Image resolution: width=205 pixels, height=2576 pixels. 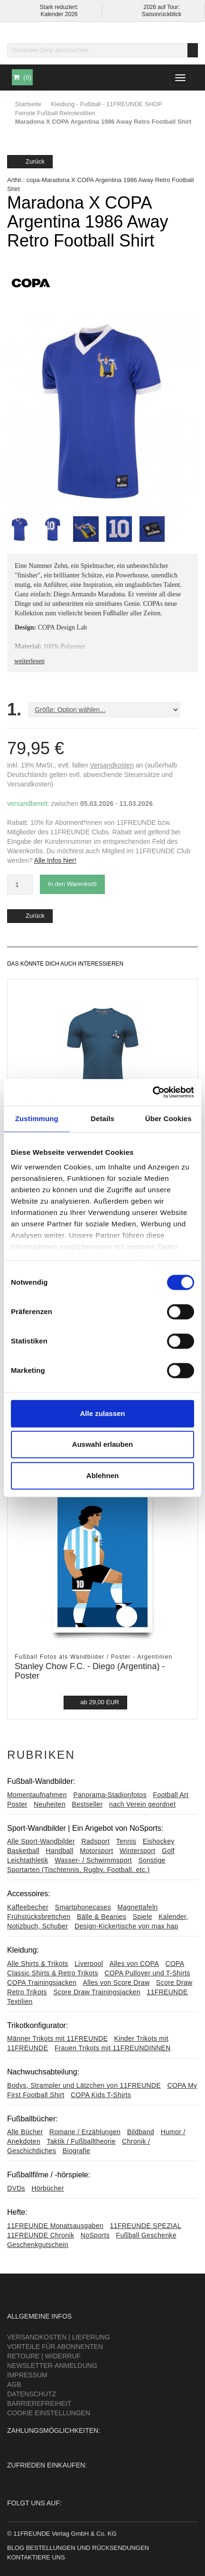 I want to click on Kalender 2026, so click(x=58, y=14).